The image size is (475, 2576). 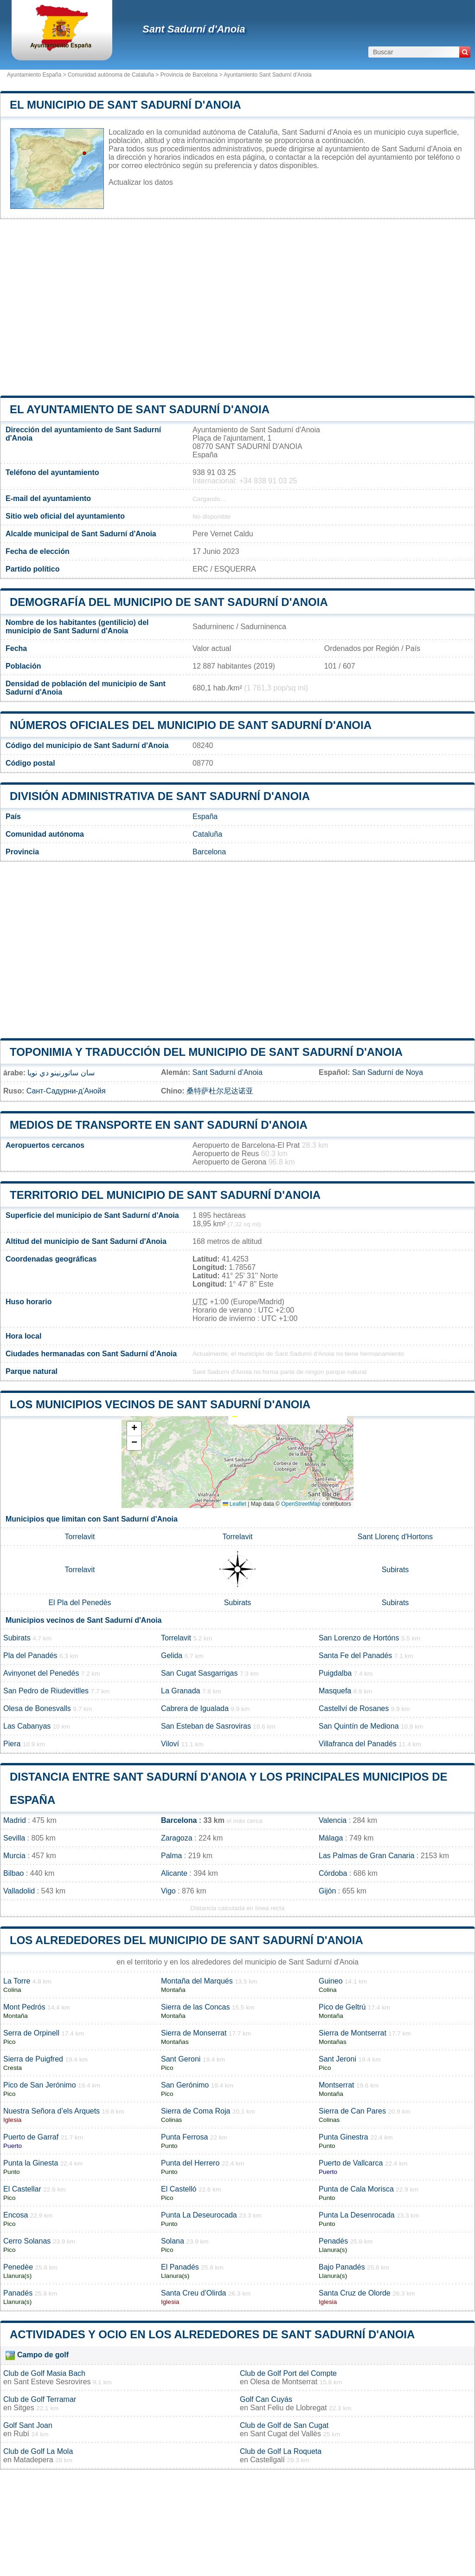 I want to click on Masquefa, so click(x=335, y=1691).